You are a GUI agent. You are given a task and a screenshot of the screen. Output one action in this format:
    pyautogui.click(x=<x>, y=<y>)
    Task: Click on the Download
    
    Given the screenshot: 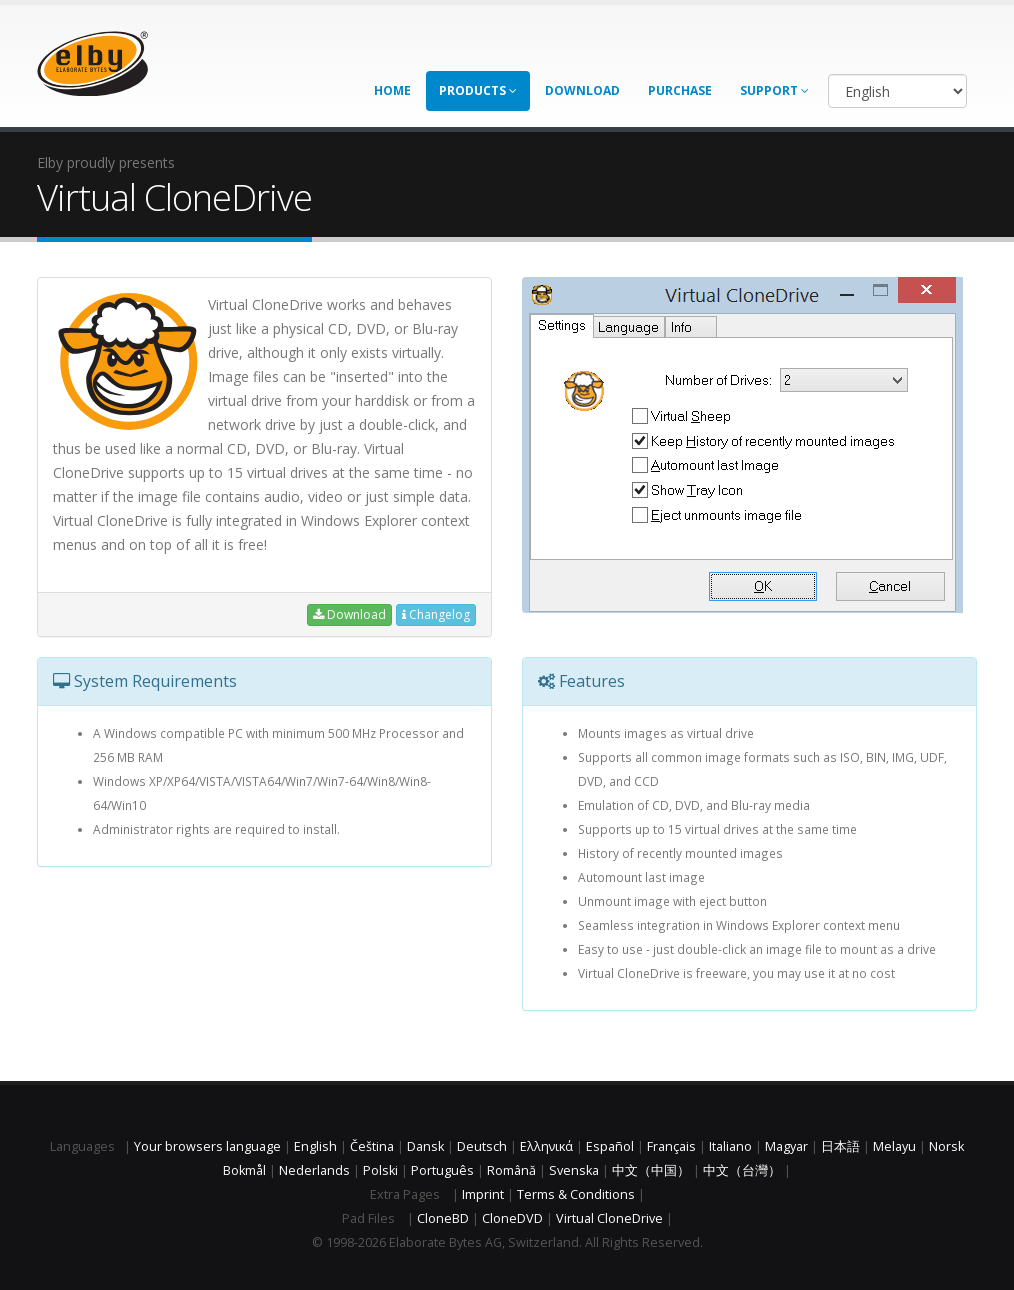 What is the action you would take?
    pyautogui.click(x=582, y=90)
    